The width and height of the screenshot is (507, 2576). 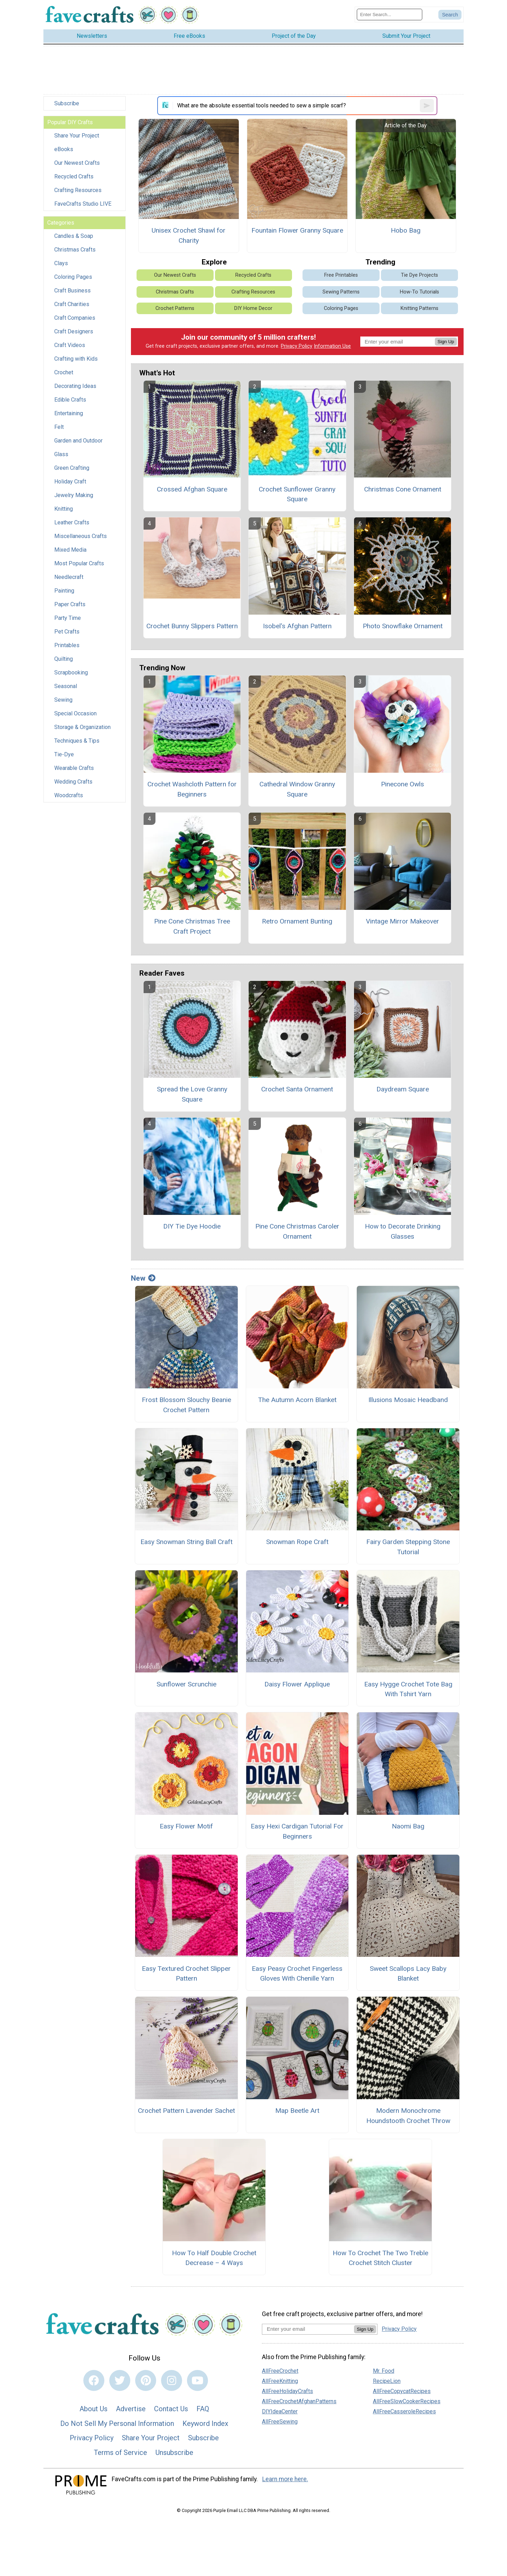 I want to click on Crossed Afghan Square, so click(x=192, y=489).